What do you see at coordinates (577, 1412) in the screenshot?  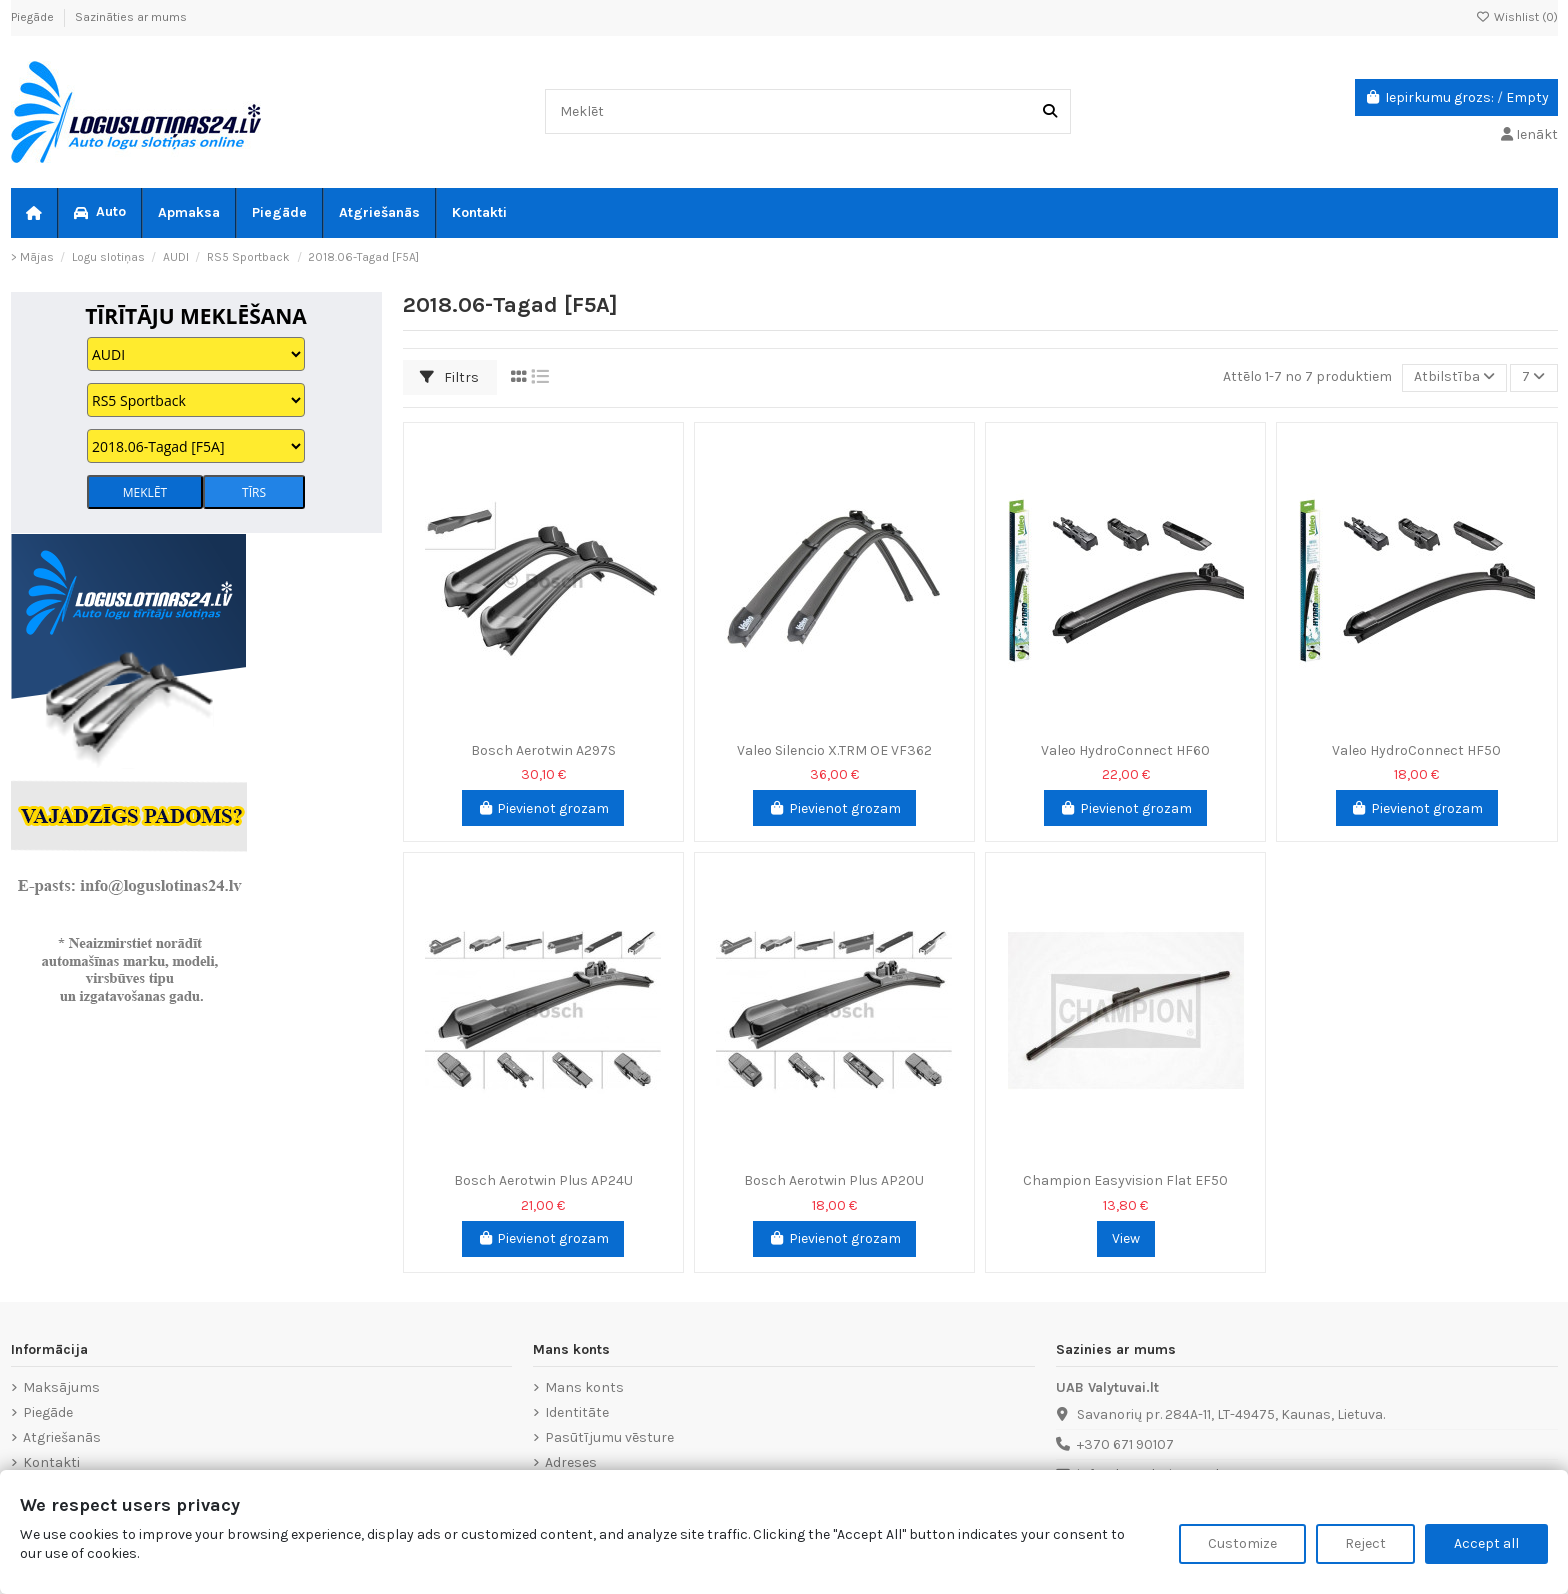 I see `Identitāte` at bounding box center [577, 1412].